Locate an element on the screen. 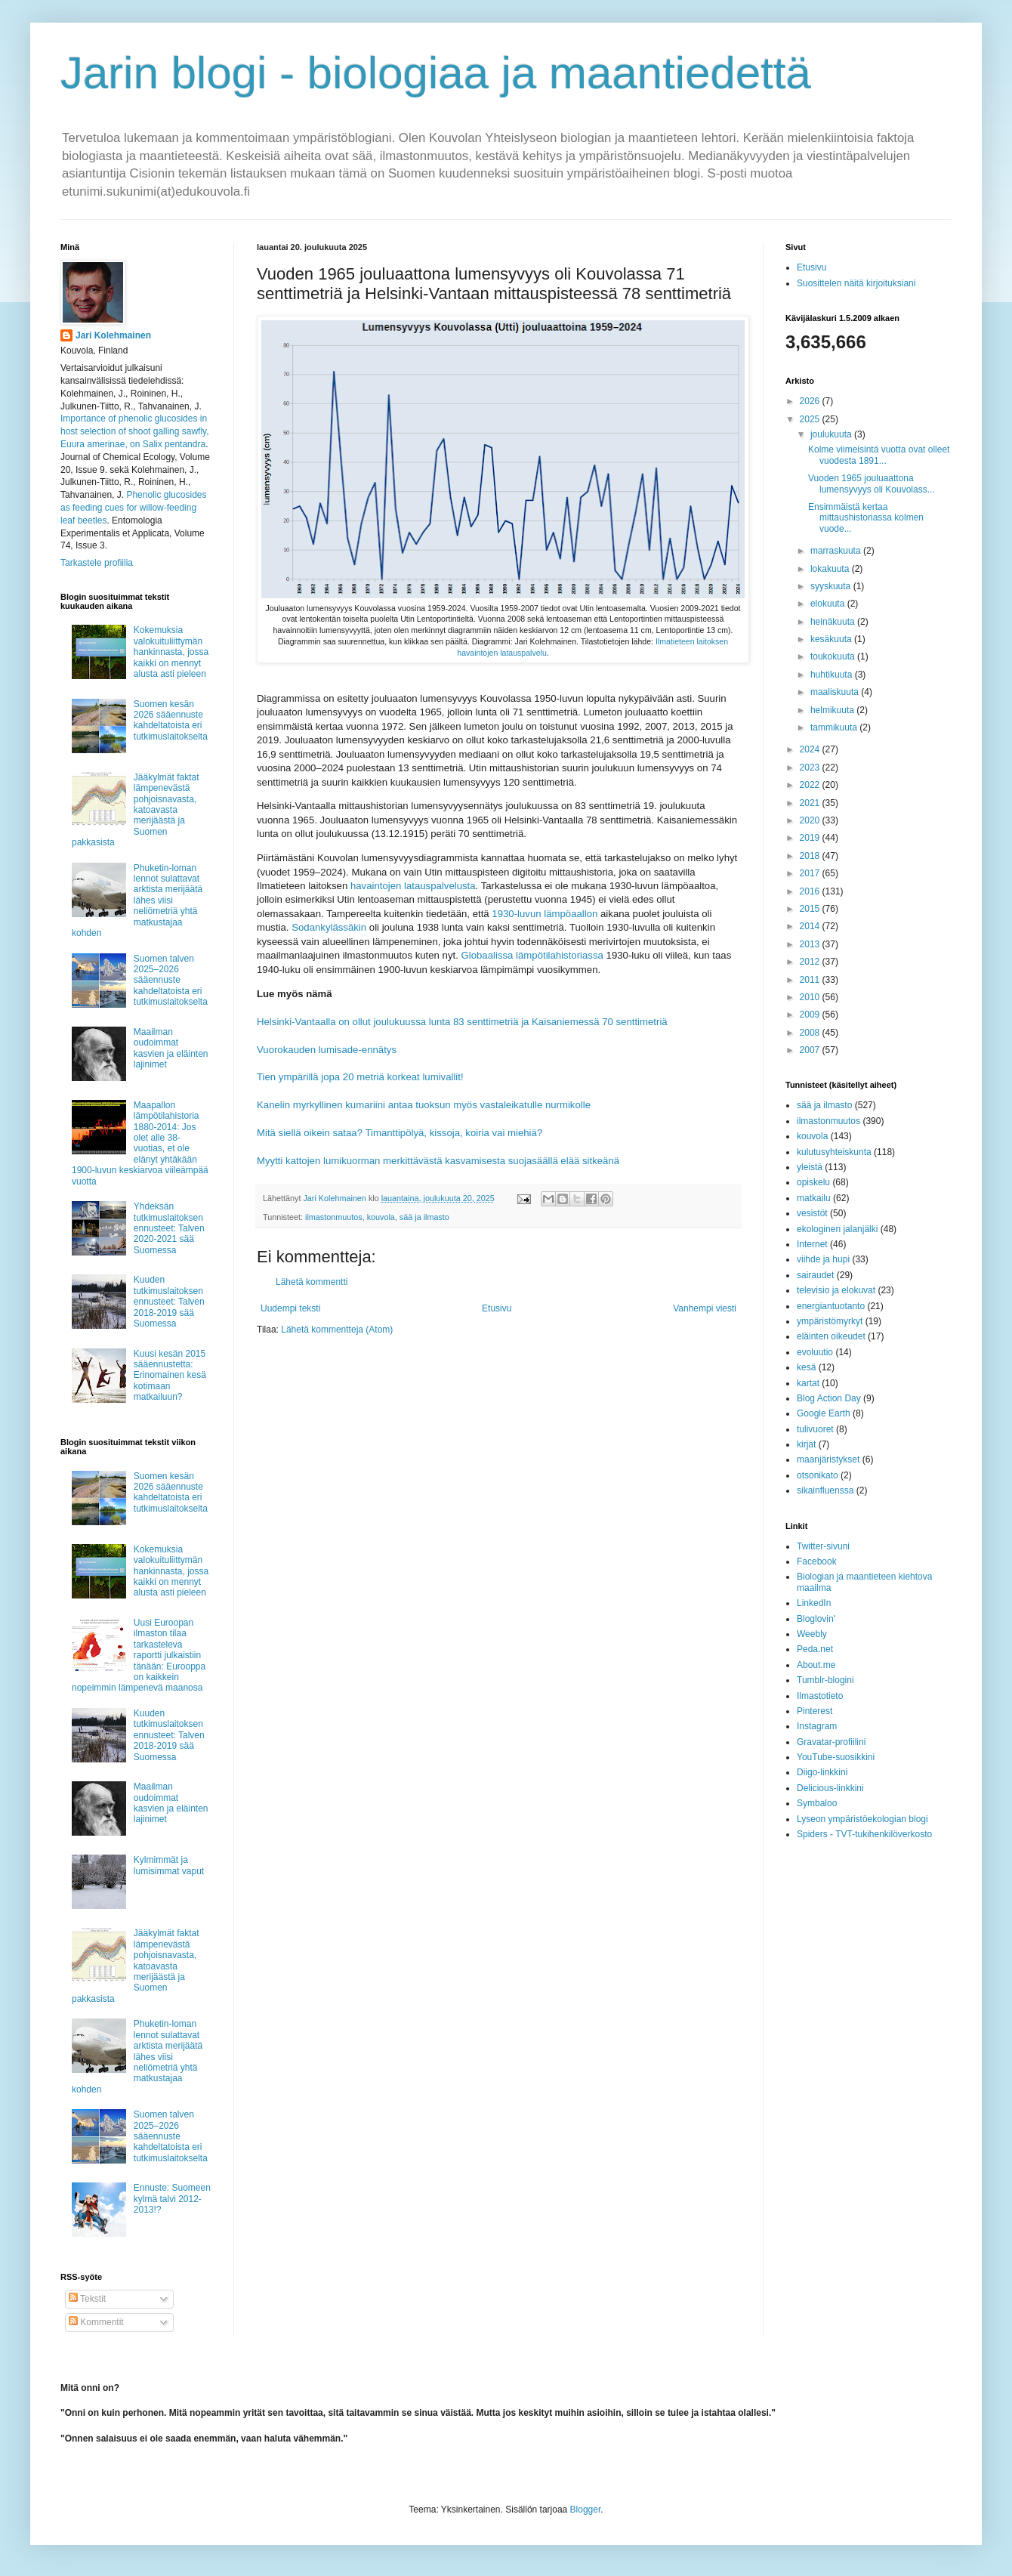  Internet is located at coordinates (812, 1244).